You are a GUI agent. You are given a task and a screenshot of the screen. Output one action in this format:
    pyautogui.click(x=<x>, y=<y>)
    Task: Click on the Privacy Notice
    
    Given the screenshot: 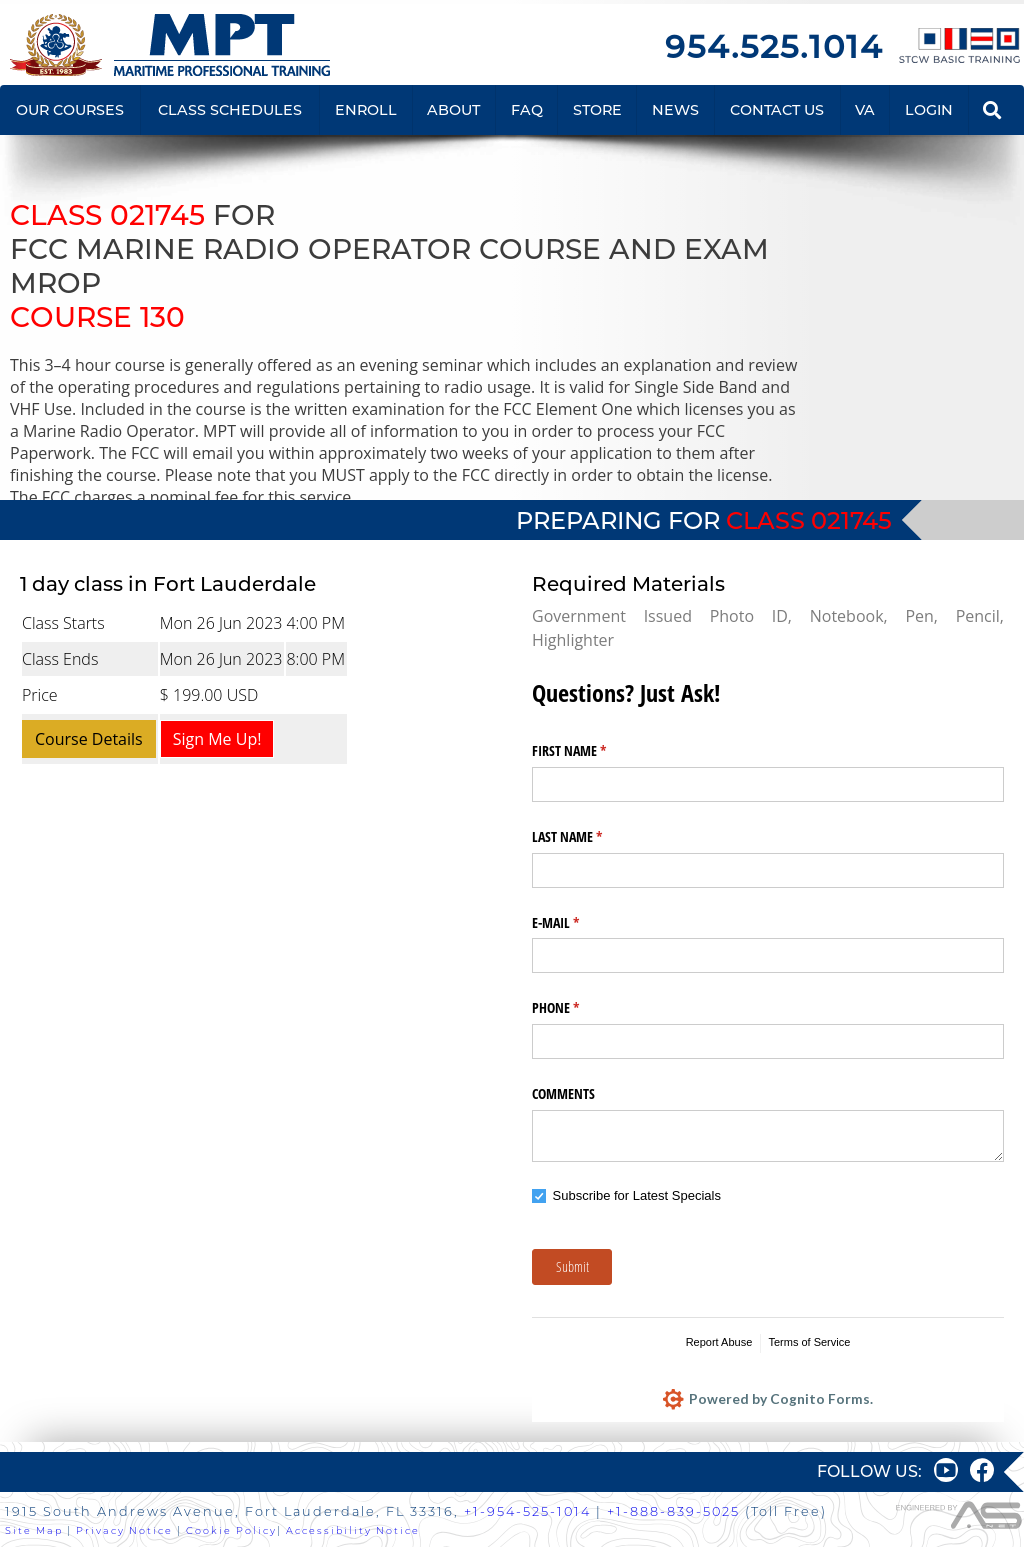 What is the action you would take?
    pyautogui.click(x=124, y=1530)
    